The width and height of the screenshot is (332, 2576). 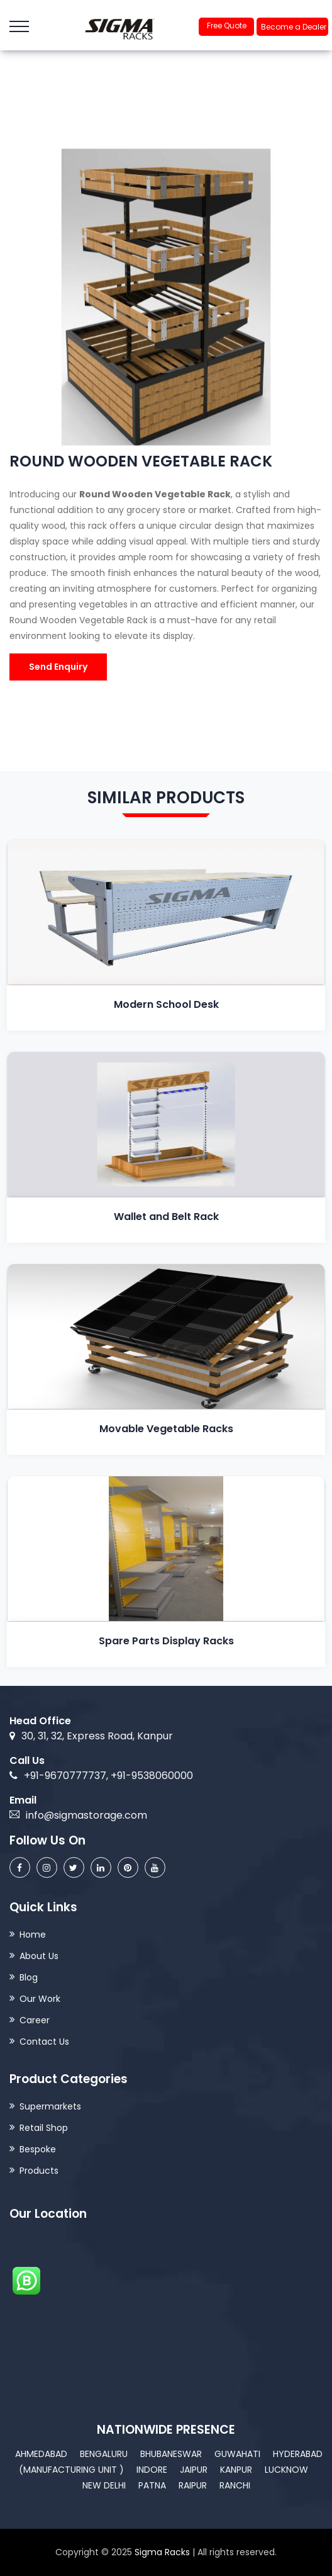 What do you see at coordinates (104, 2454) in the screenshot?
I see `Bengaluru` at bounding box center [104, 2454].